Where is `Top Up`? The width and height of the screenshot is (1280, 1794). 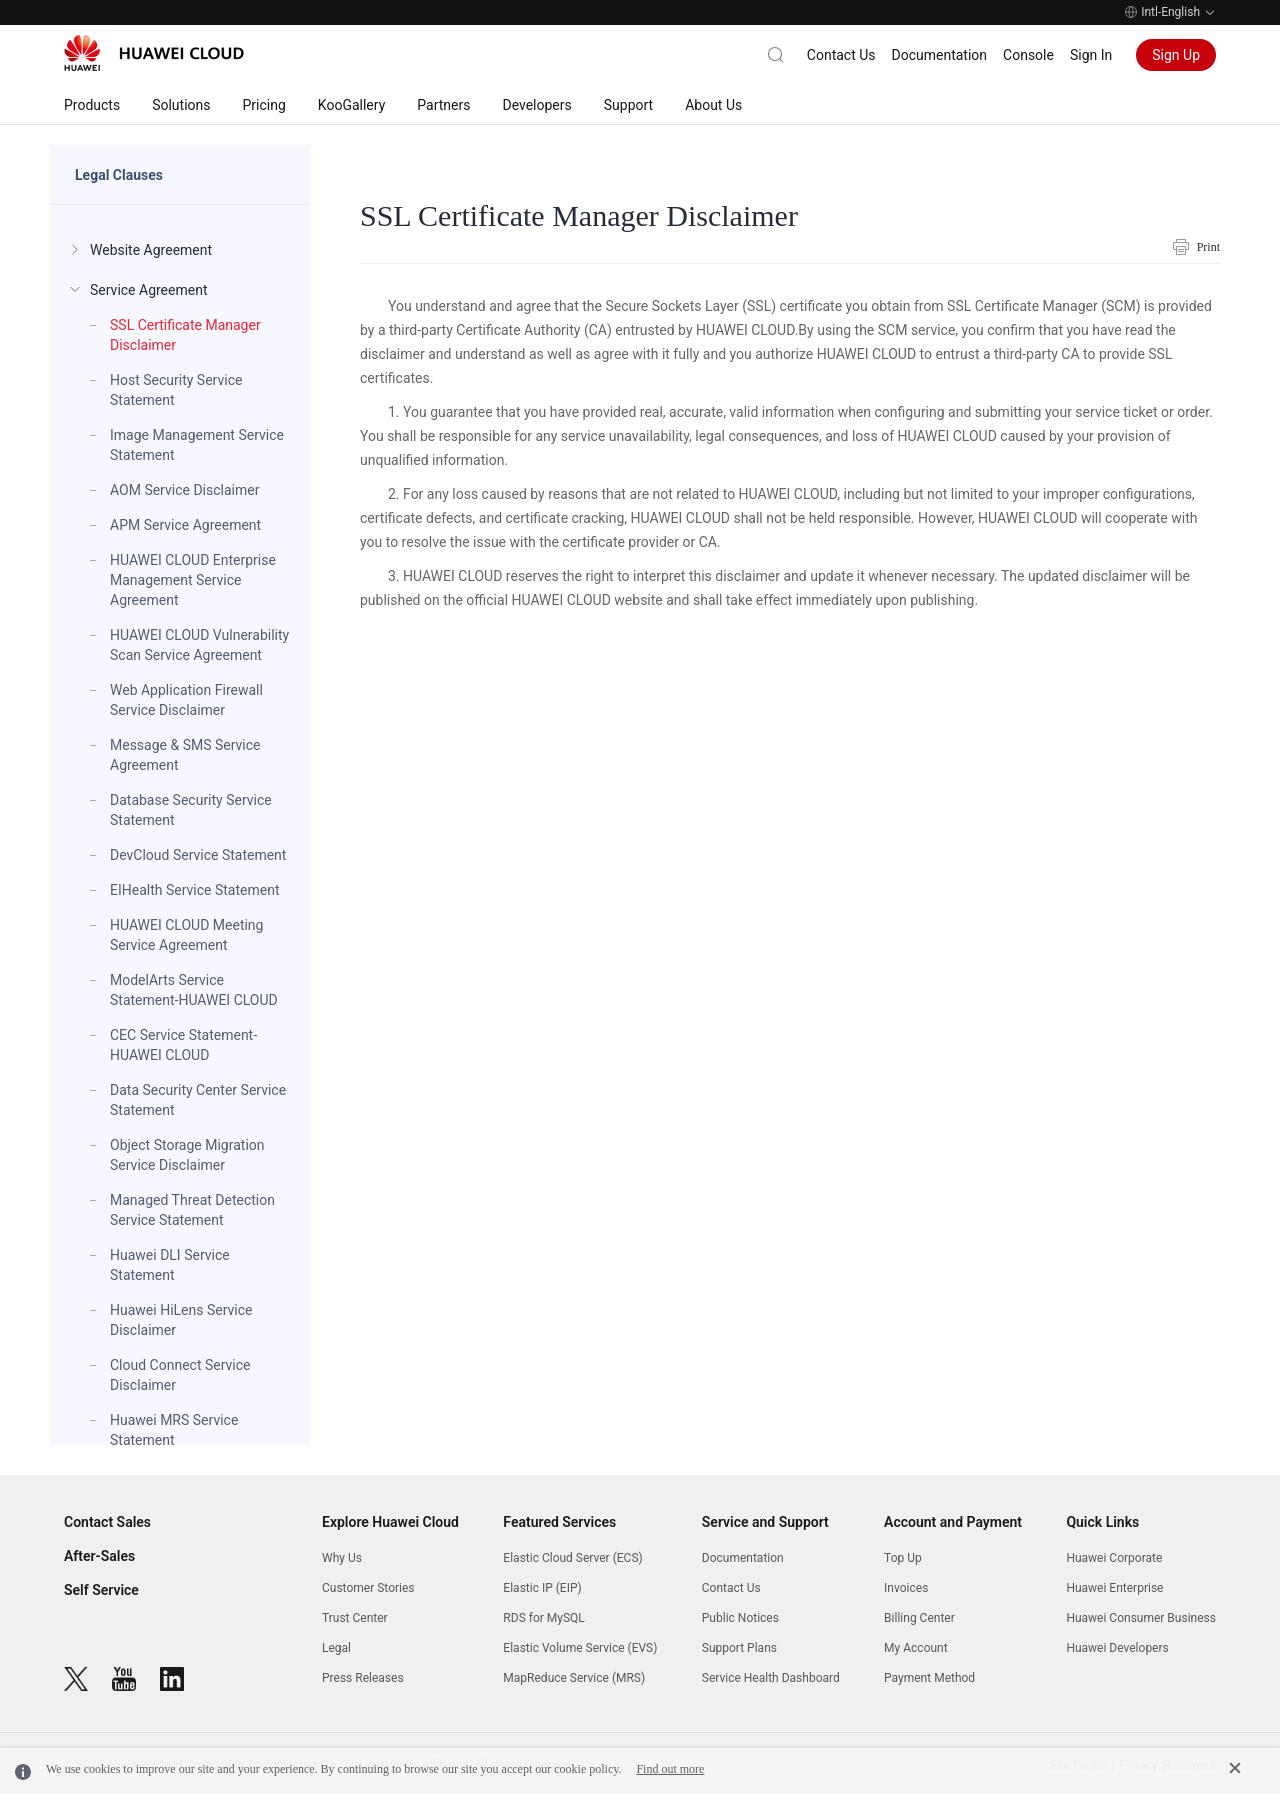
Top Up is located at coordinates (903, 1558).